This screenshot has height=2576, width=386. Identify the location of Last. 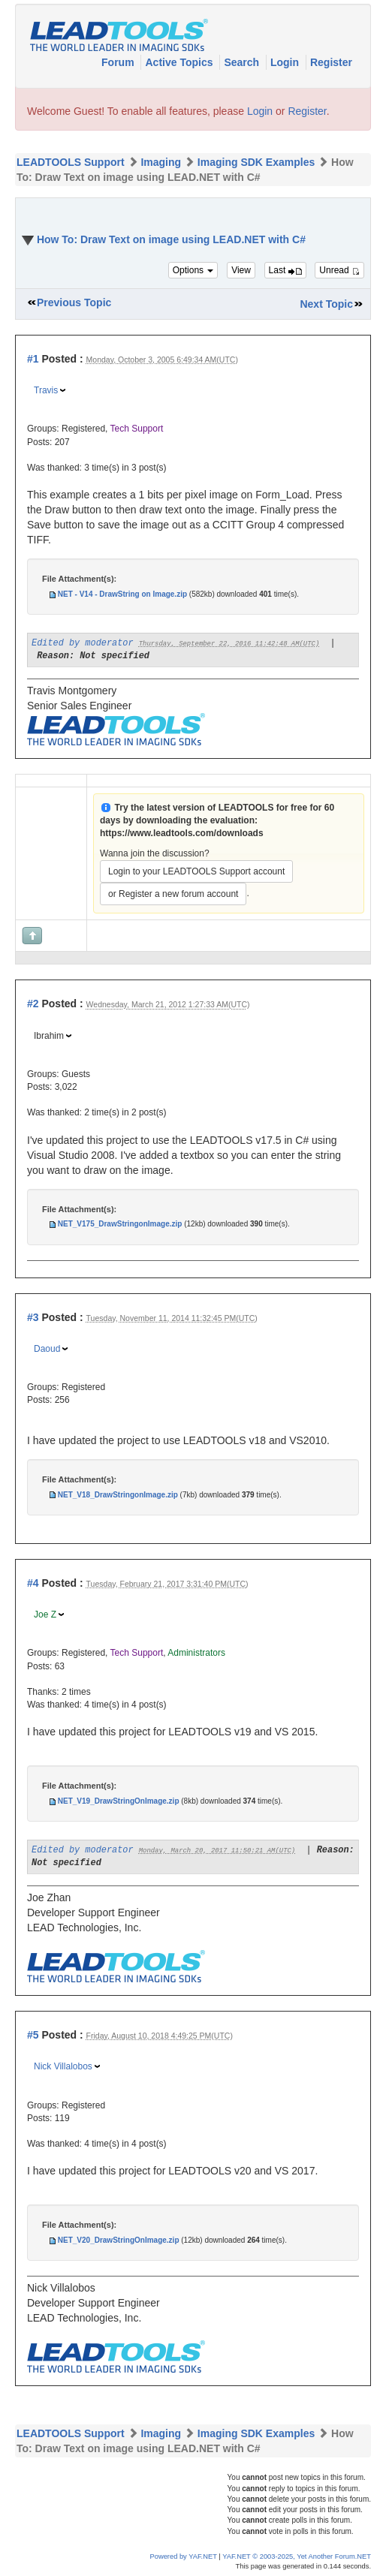
(285, 270).